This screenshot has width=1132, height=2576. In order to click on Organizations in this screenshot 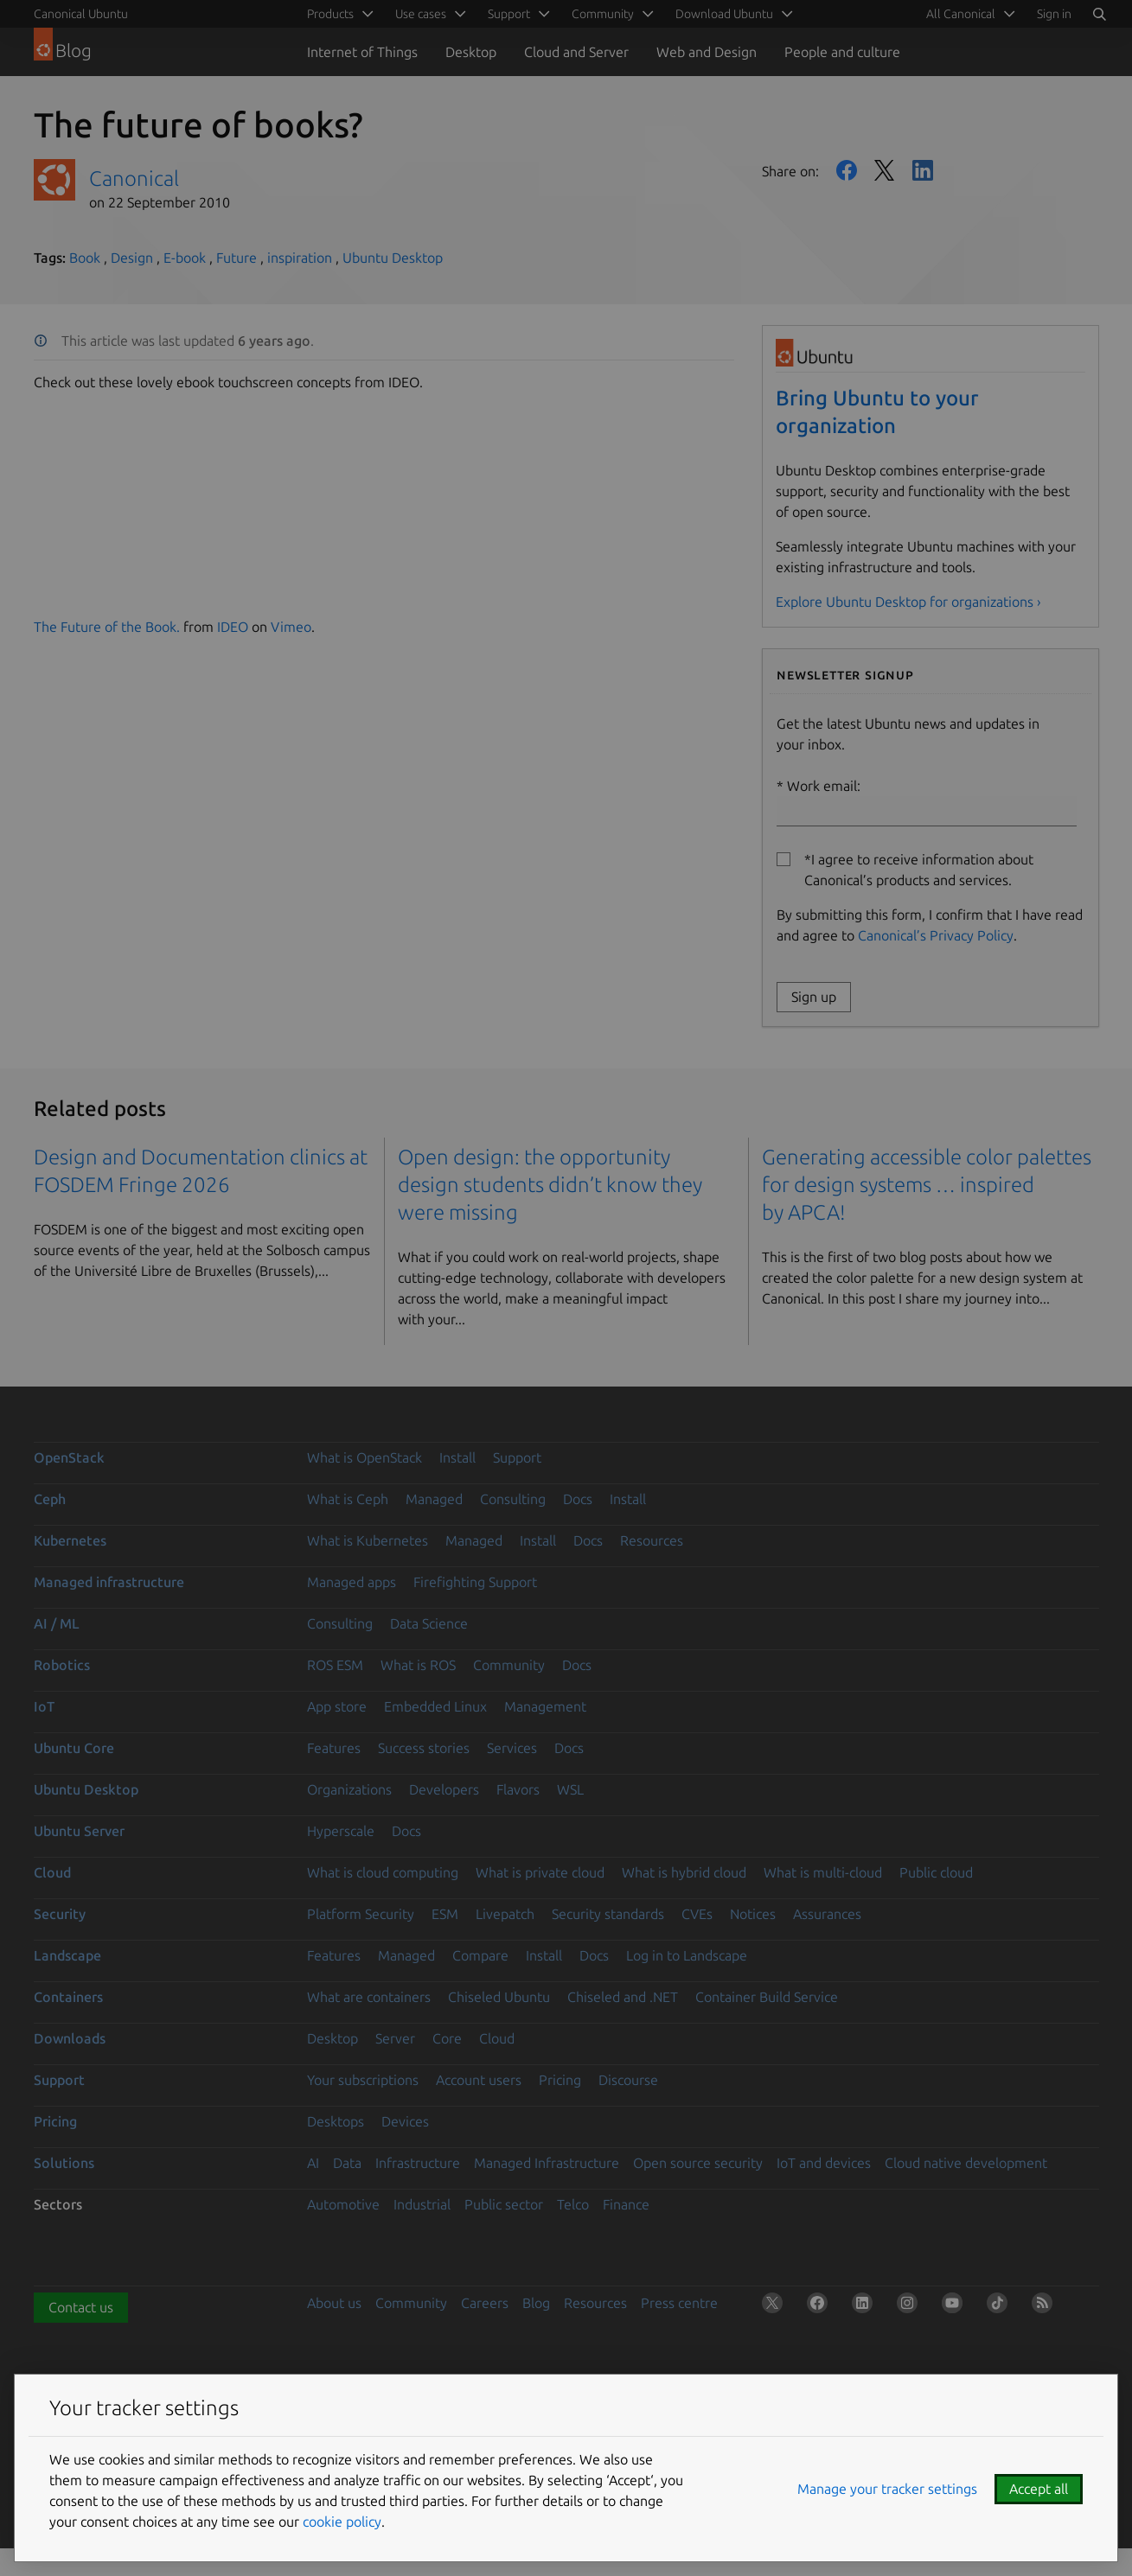, I will do `click(349, 1789)`.